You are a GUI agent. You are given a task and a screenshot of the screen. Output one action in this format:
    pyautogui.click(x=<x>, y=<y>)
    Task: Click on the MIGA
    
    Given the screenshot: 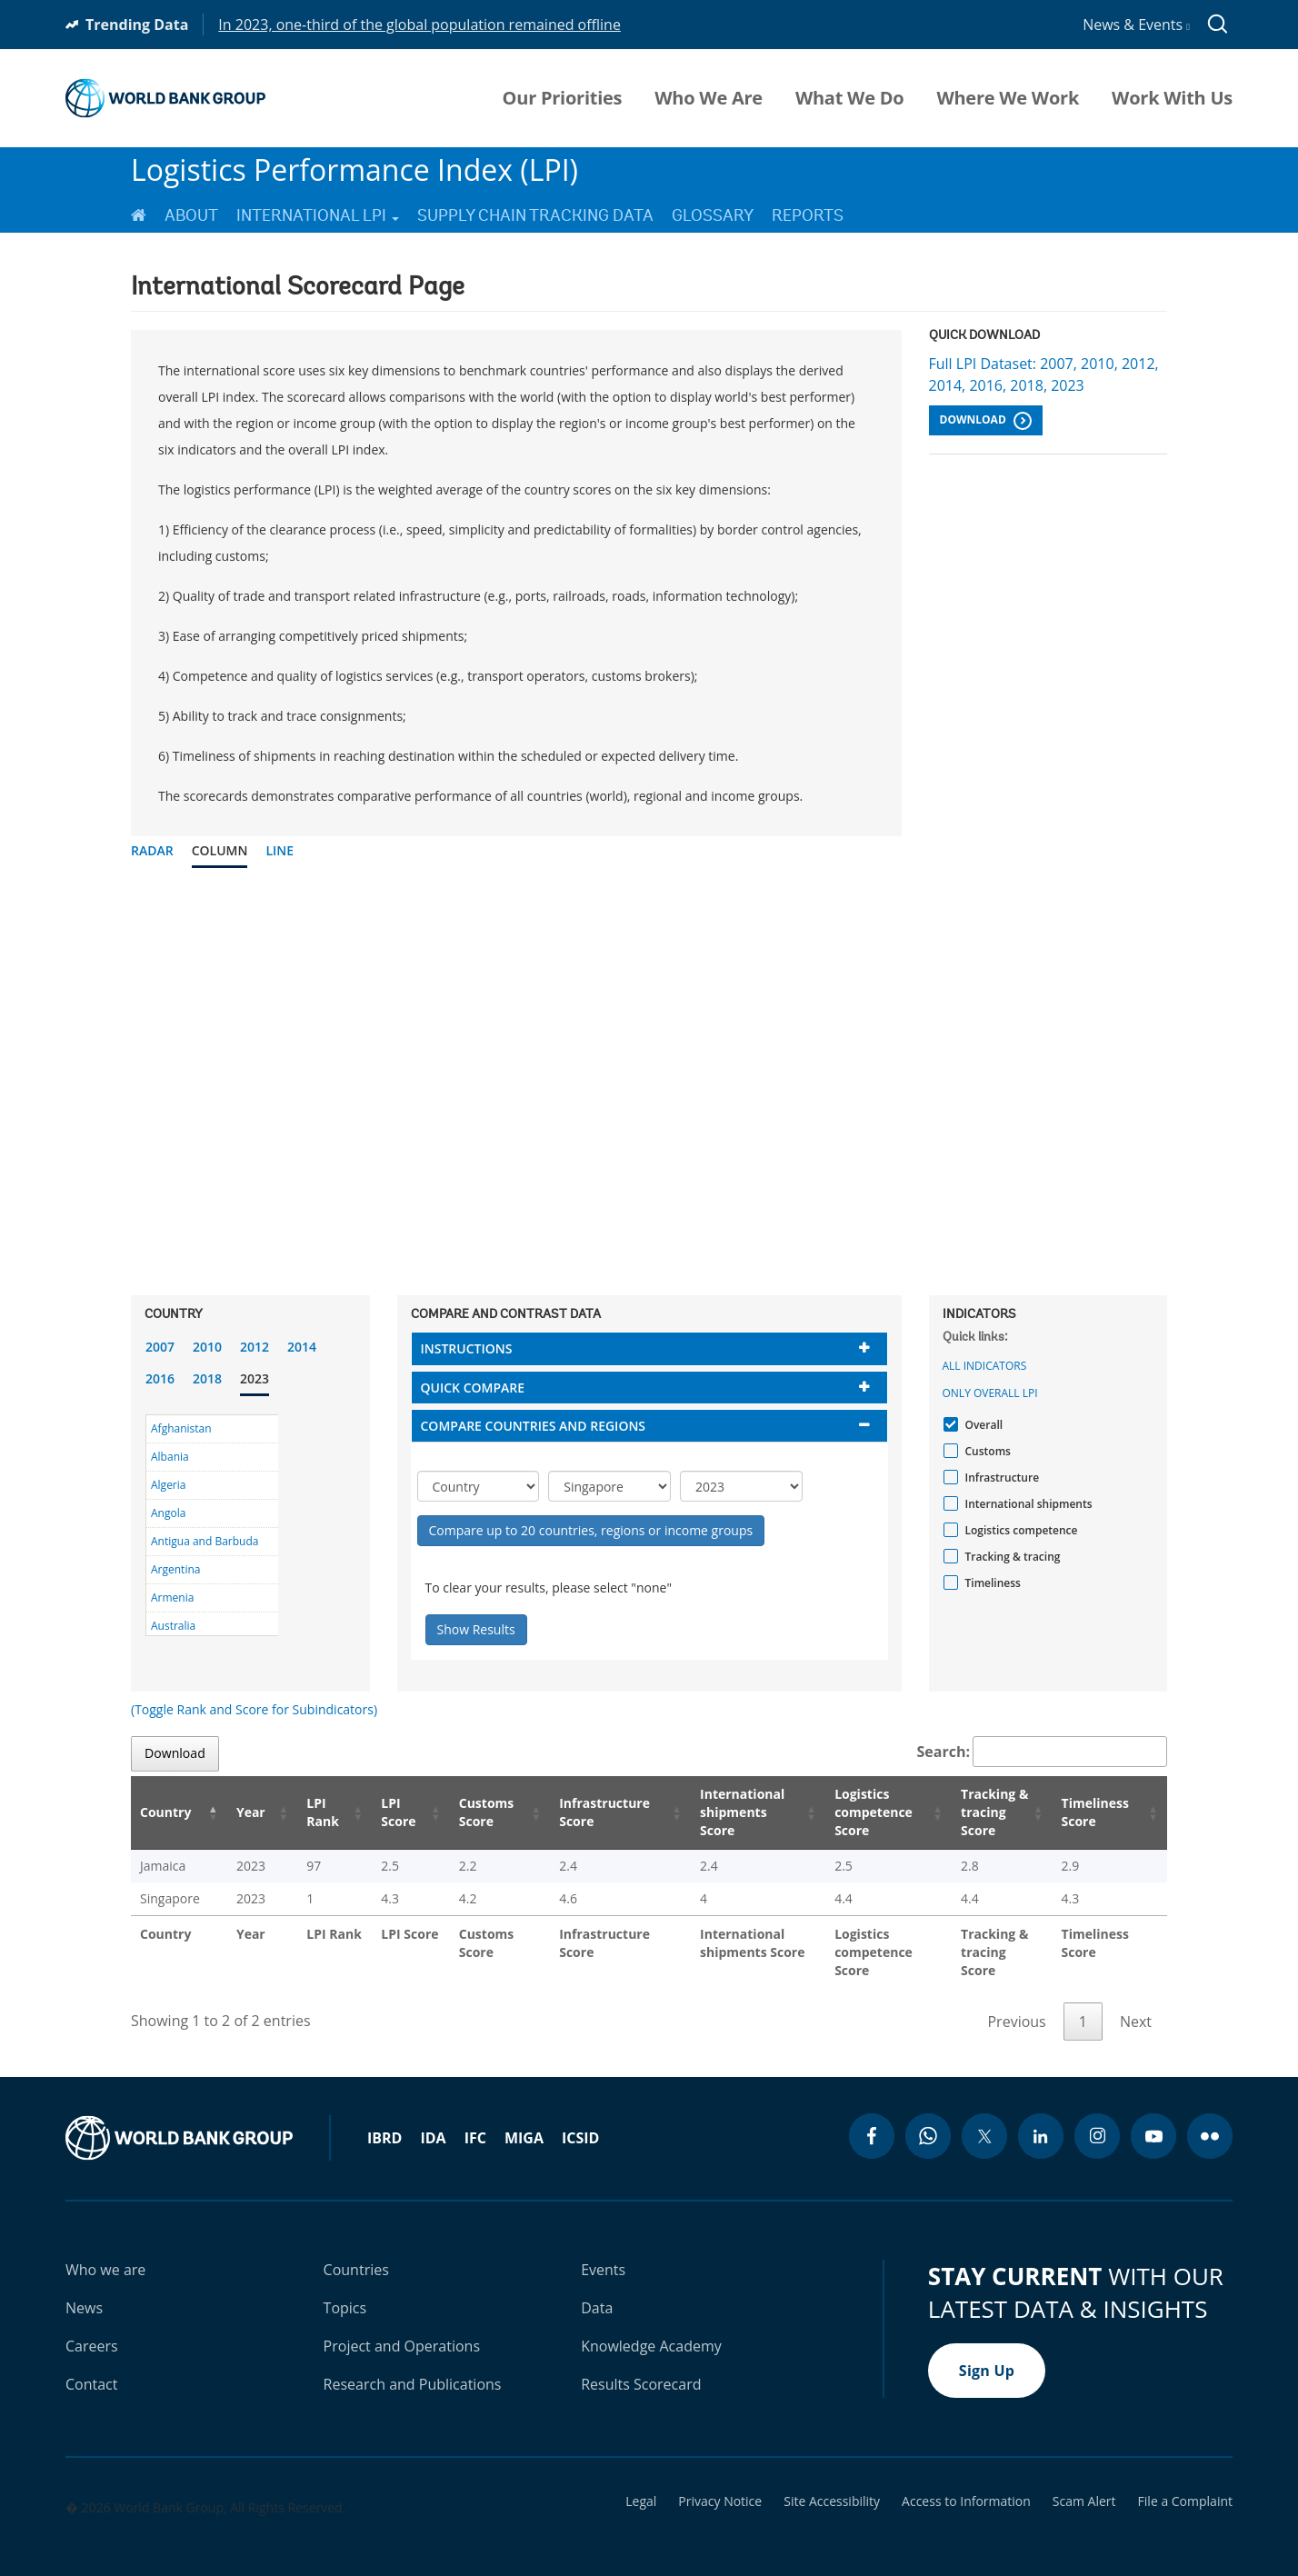 What is the action you would take?
    pyautogui.click(x=524, y=2120)
    